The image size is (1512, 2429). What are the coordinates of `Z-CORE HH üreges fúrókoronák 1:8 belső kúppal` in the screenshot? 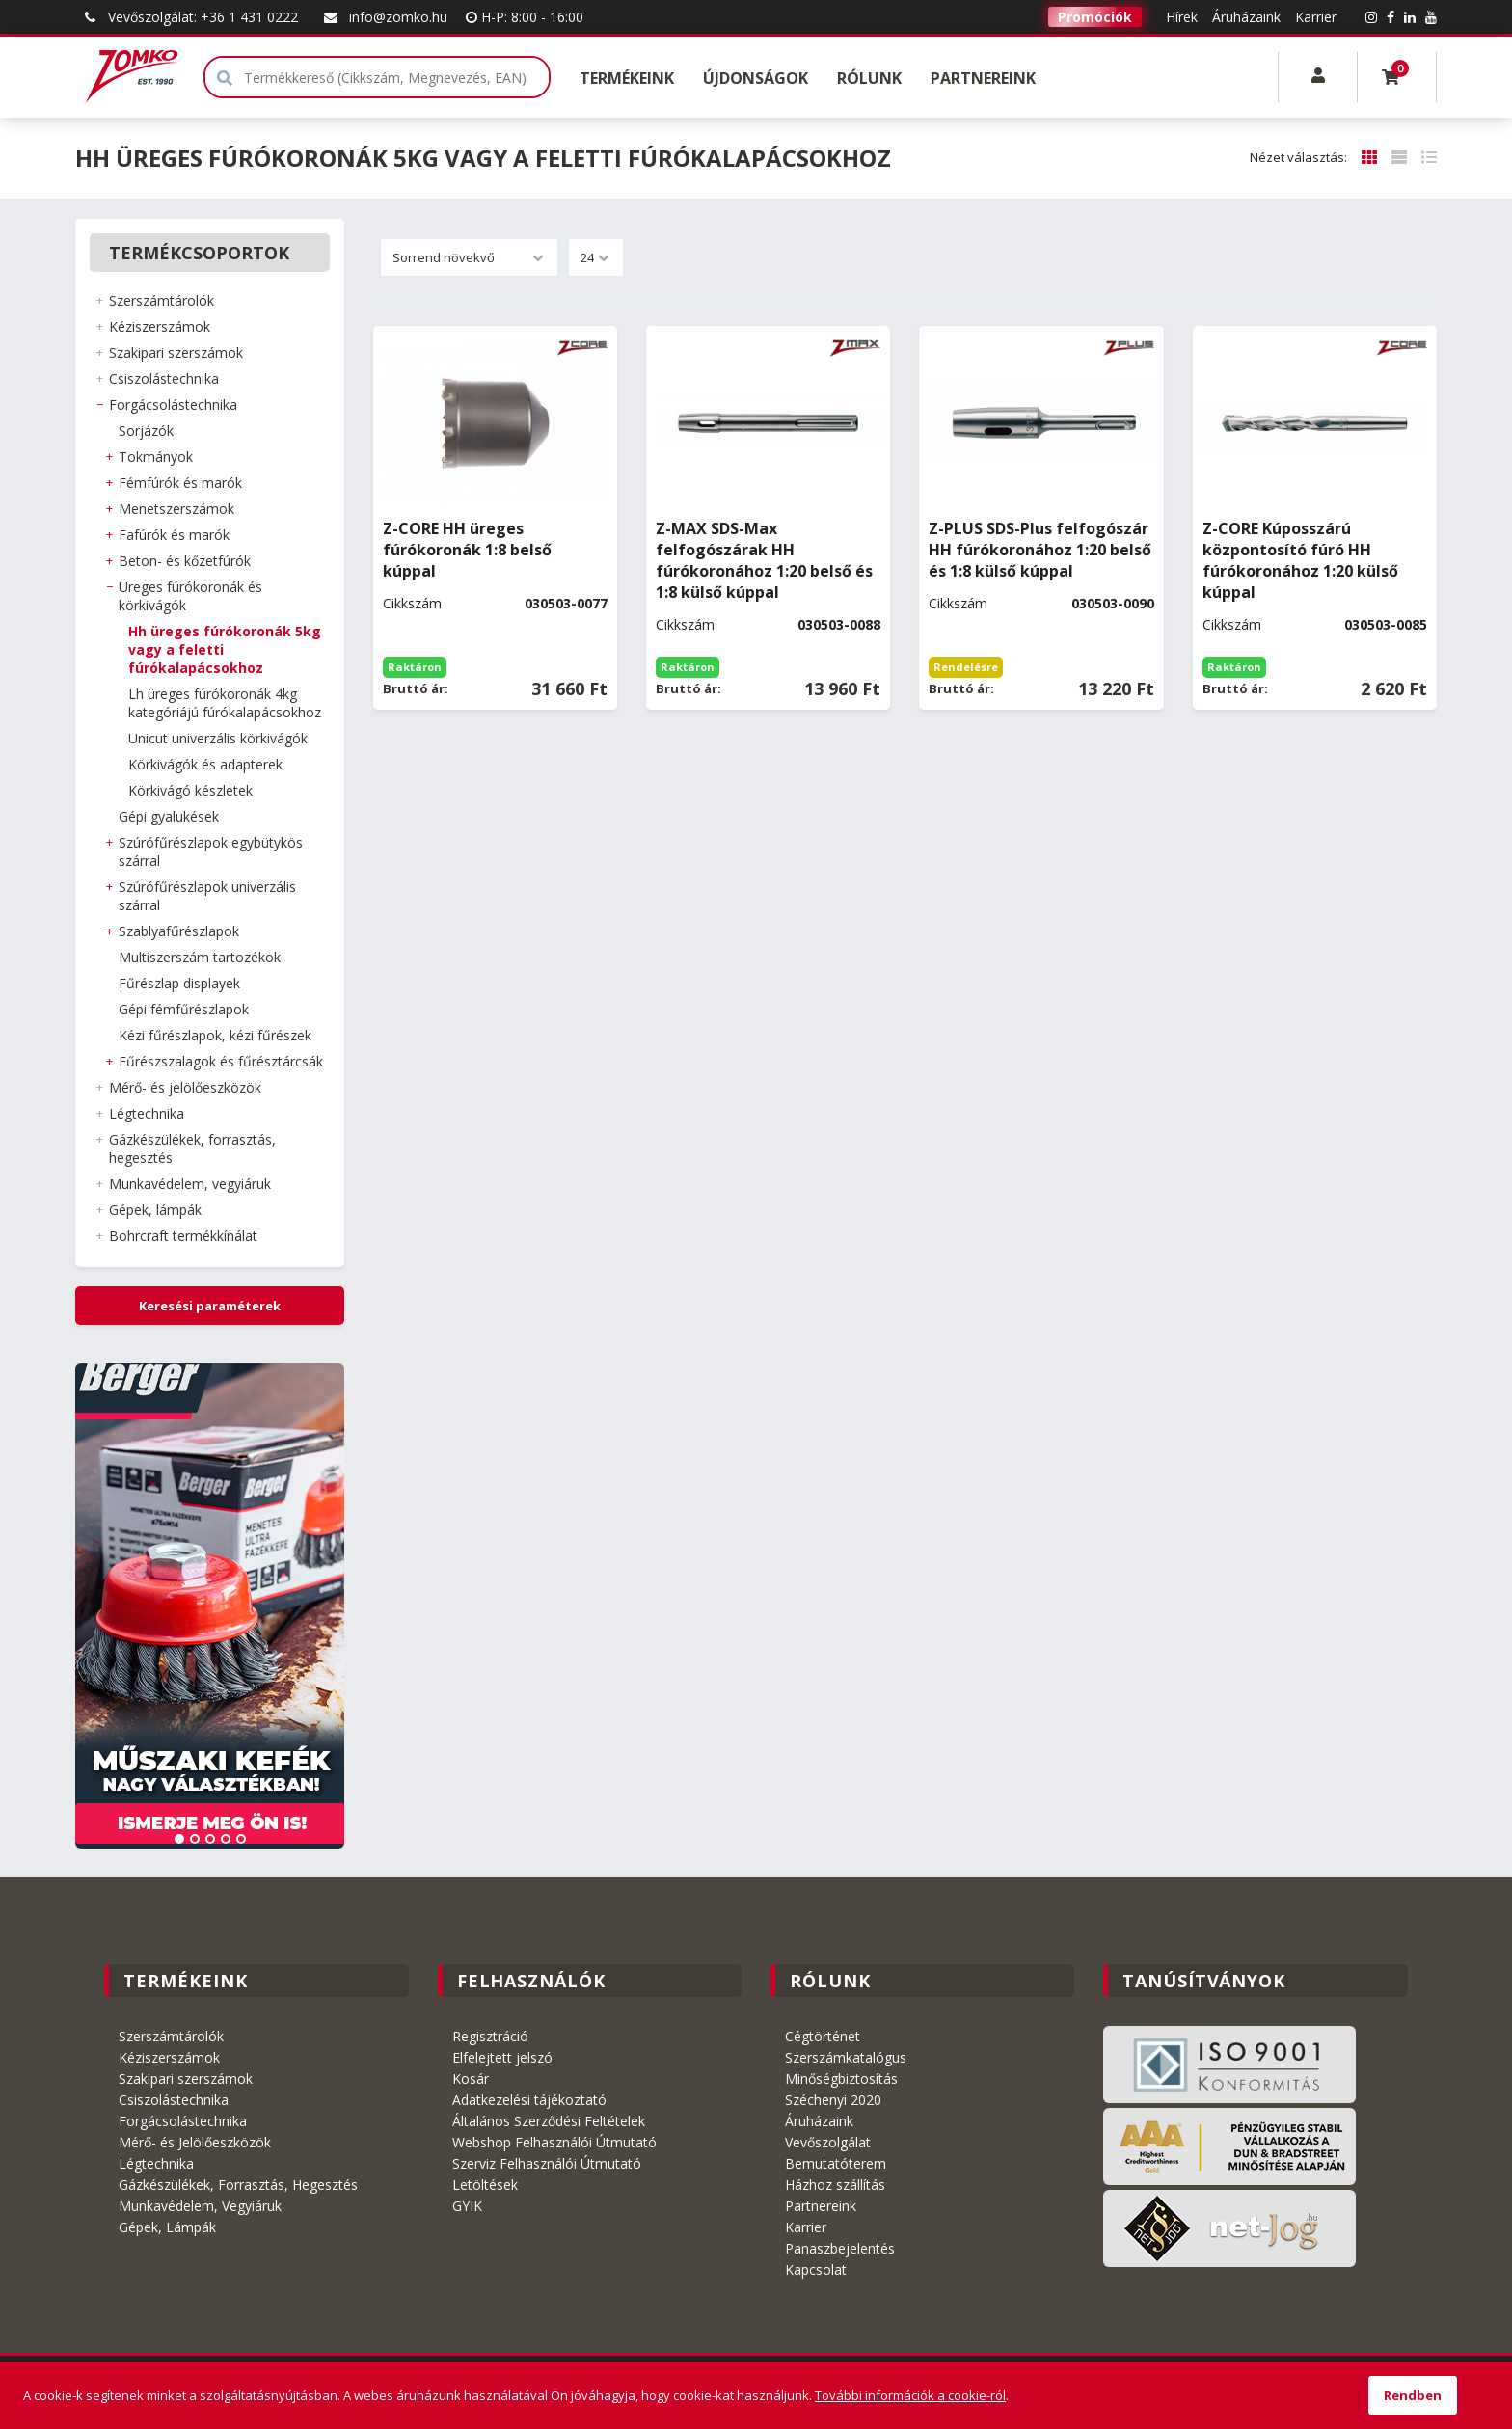 It's located at (467, 549).